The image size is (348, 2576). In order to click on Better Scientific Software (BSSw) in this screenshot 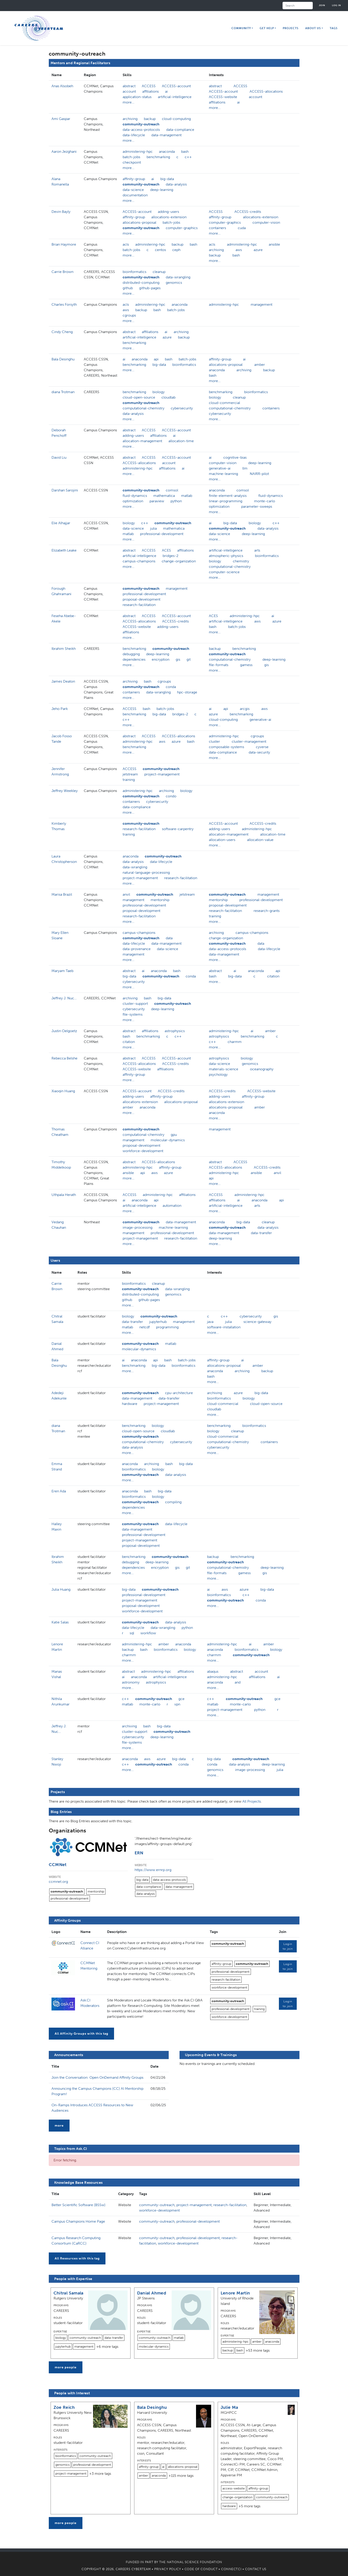, I will do `click(78, 2205)`.